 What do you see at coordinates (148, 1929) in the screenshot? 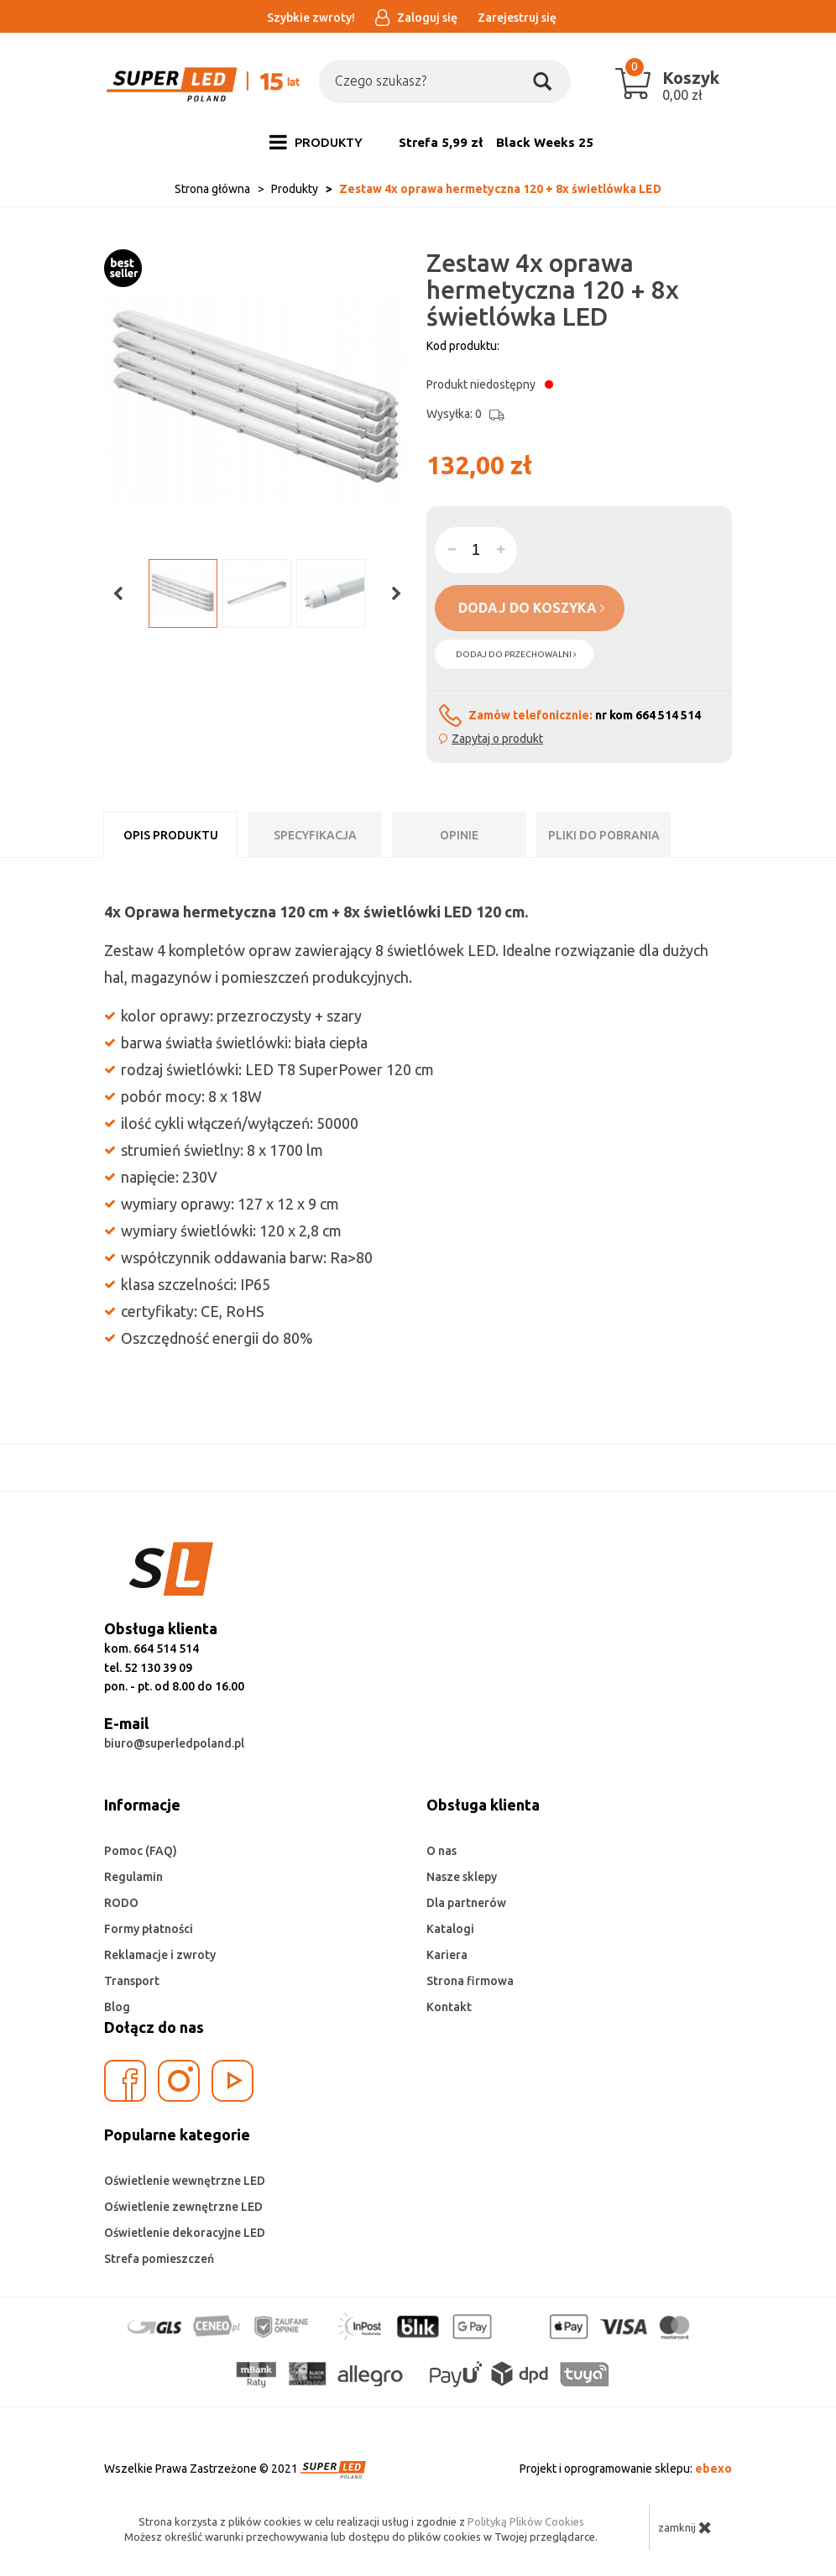
I see `Formy płatności` at bounding box center [148, 1929].